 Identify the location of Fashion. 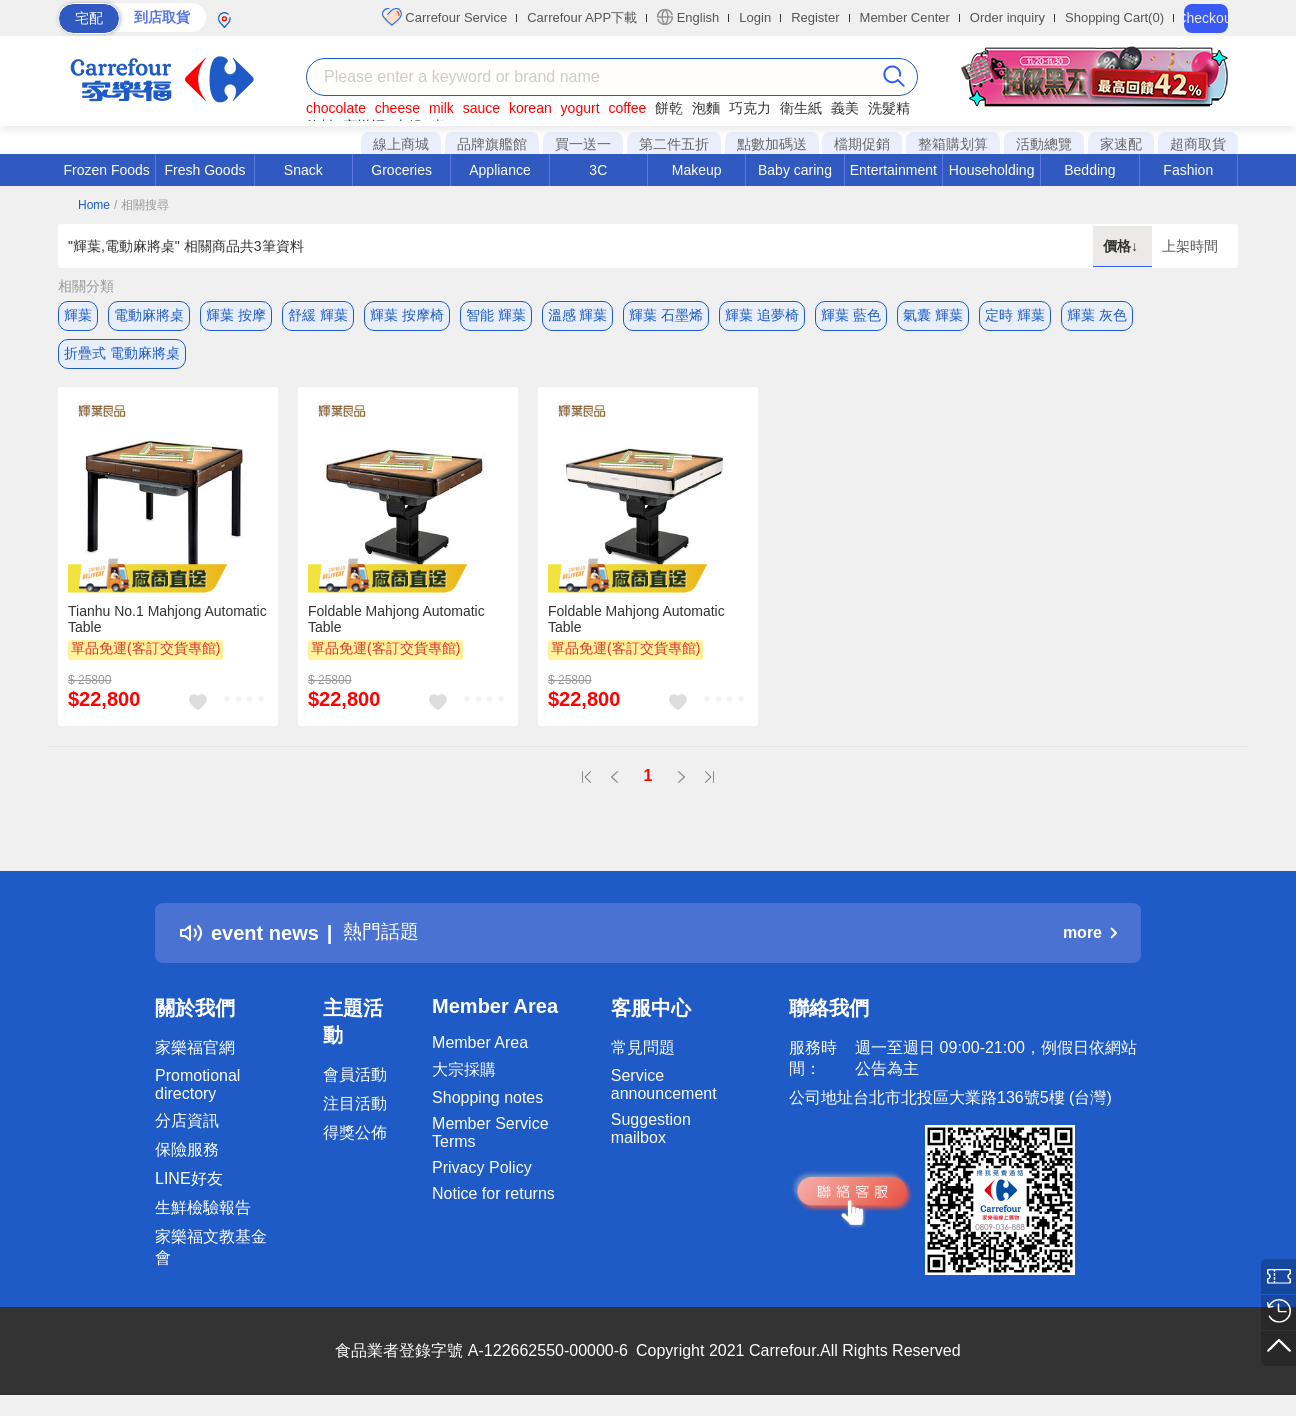
(1188, 170).